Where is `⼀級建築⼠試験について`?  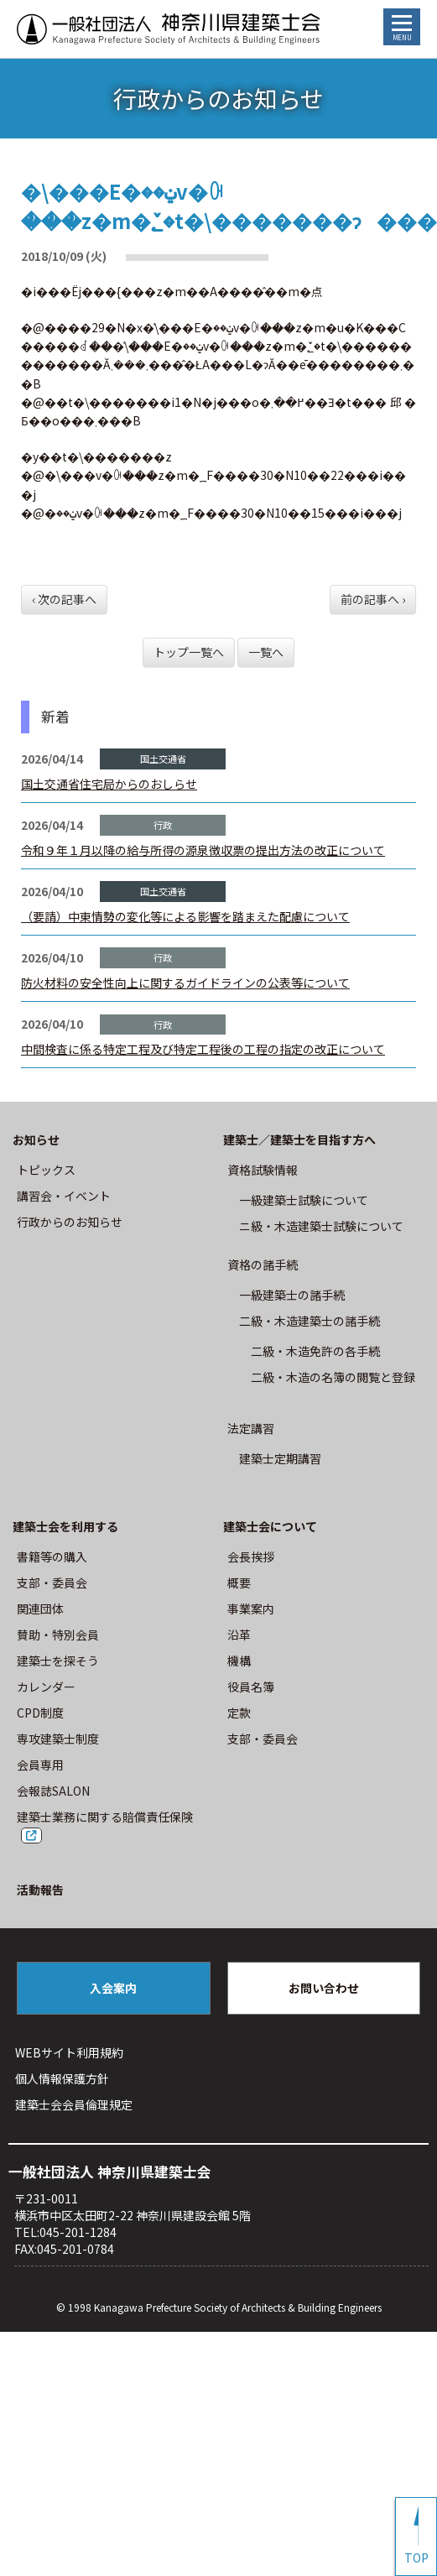
⼀級建築⼠試験について is located at coordinates (303, 1200).